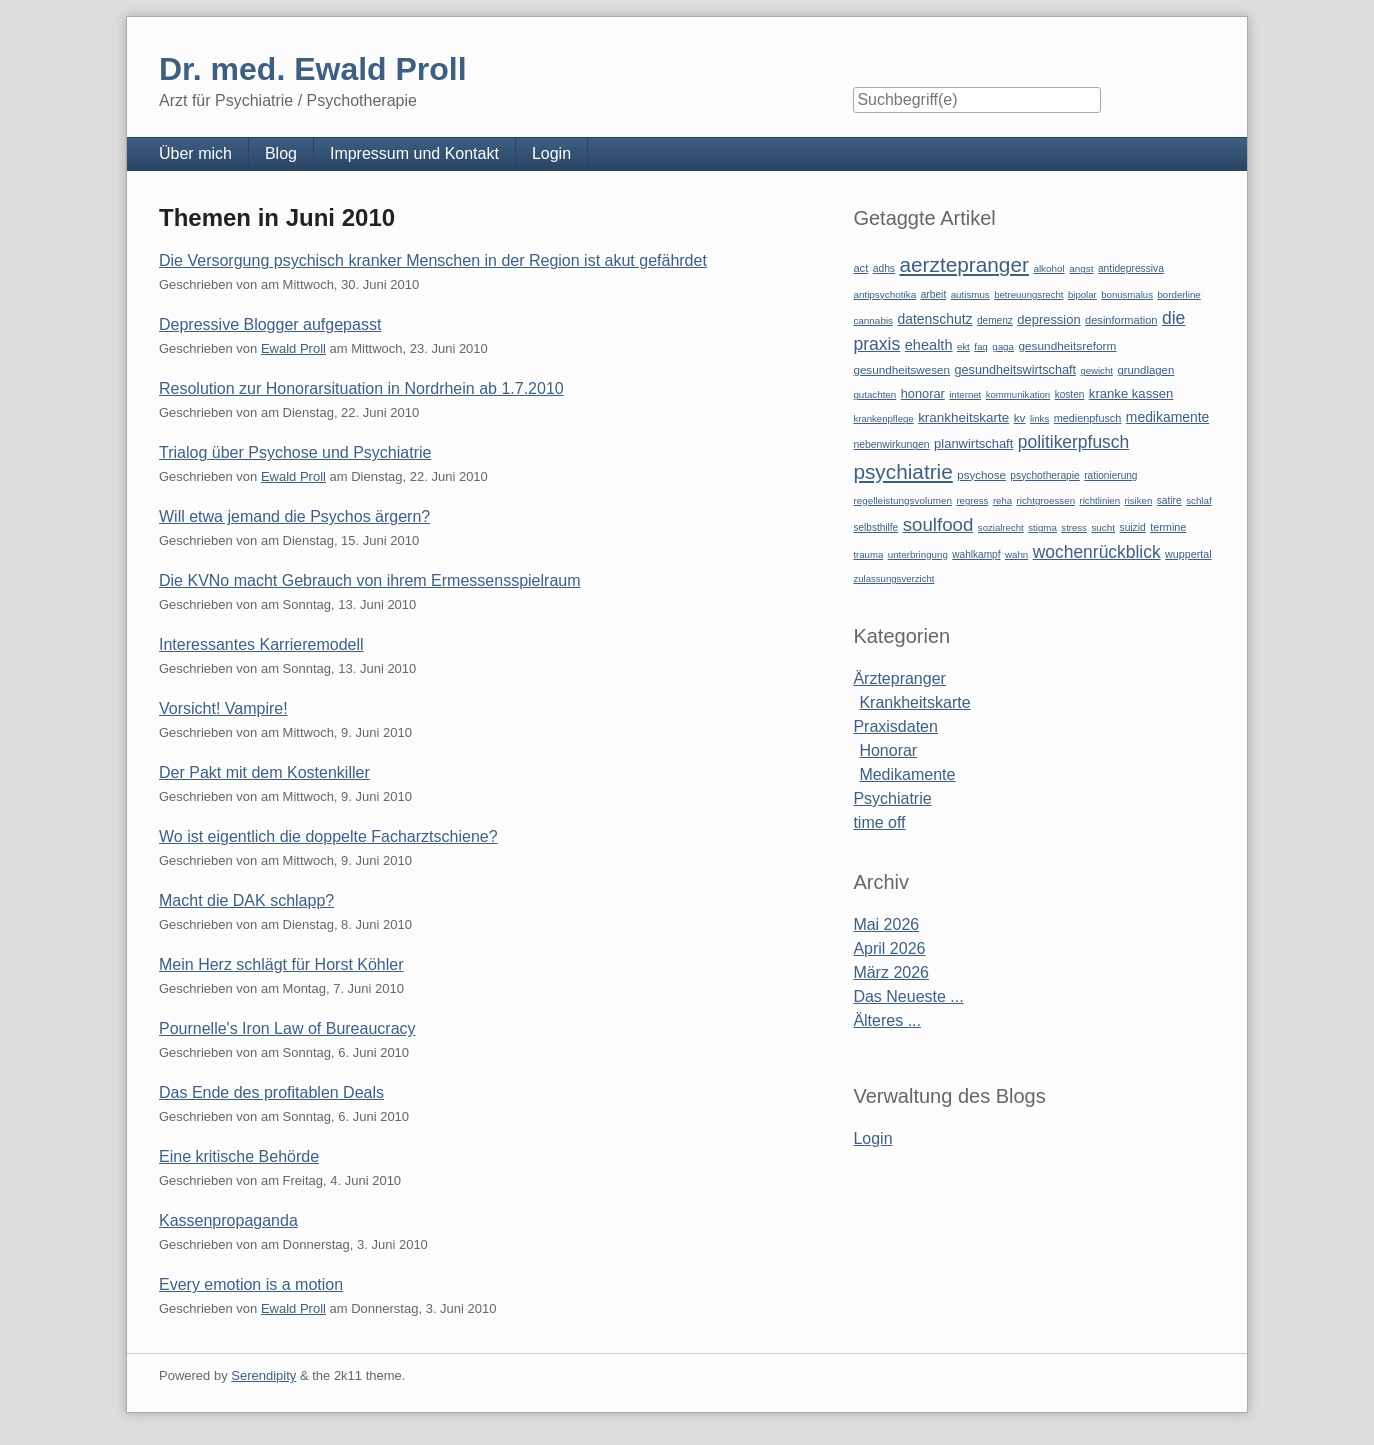 The width and height of the screenshot is (1374, 1445). What do you see at coordinates (264, 772) in the screenshot?
I see `Der Pakt mit dem Kostenkiller` at bounding box center [264, 772].